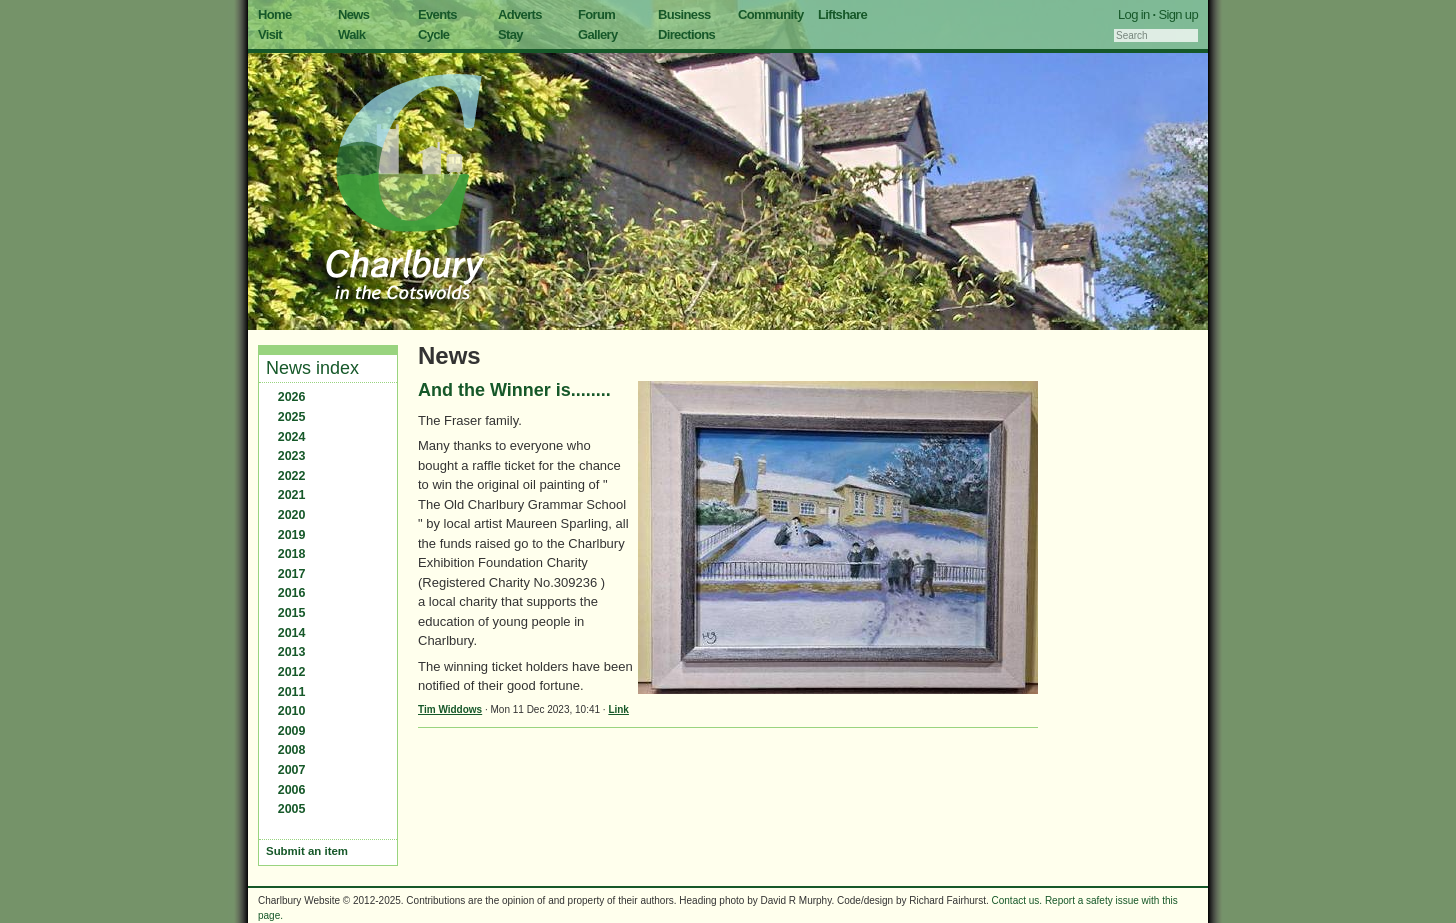 The width and height of the screenshot is (1456, 923). Describe the element at coordinates (1017, 900) in the screenshot. I see `Contact us.` at that location.